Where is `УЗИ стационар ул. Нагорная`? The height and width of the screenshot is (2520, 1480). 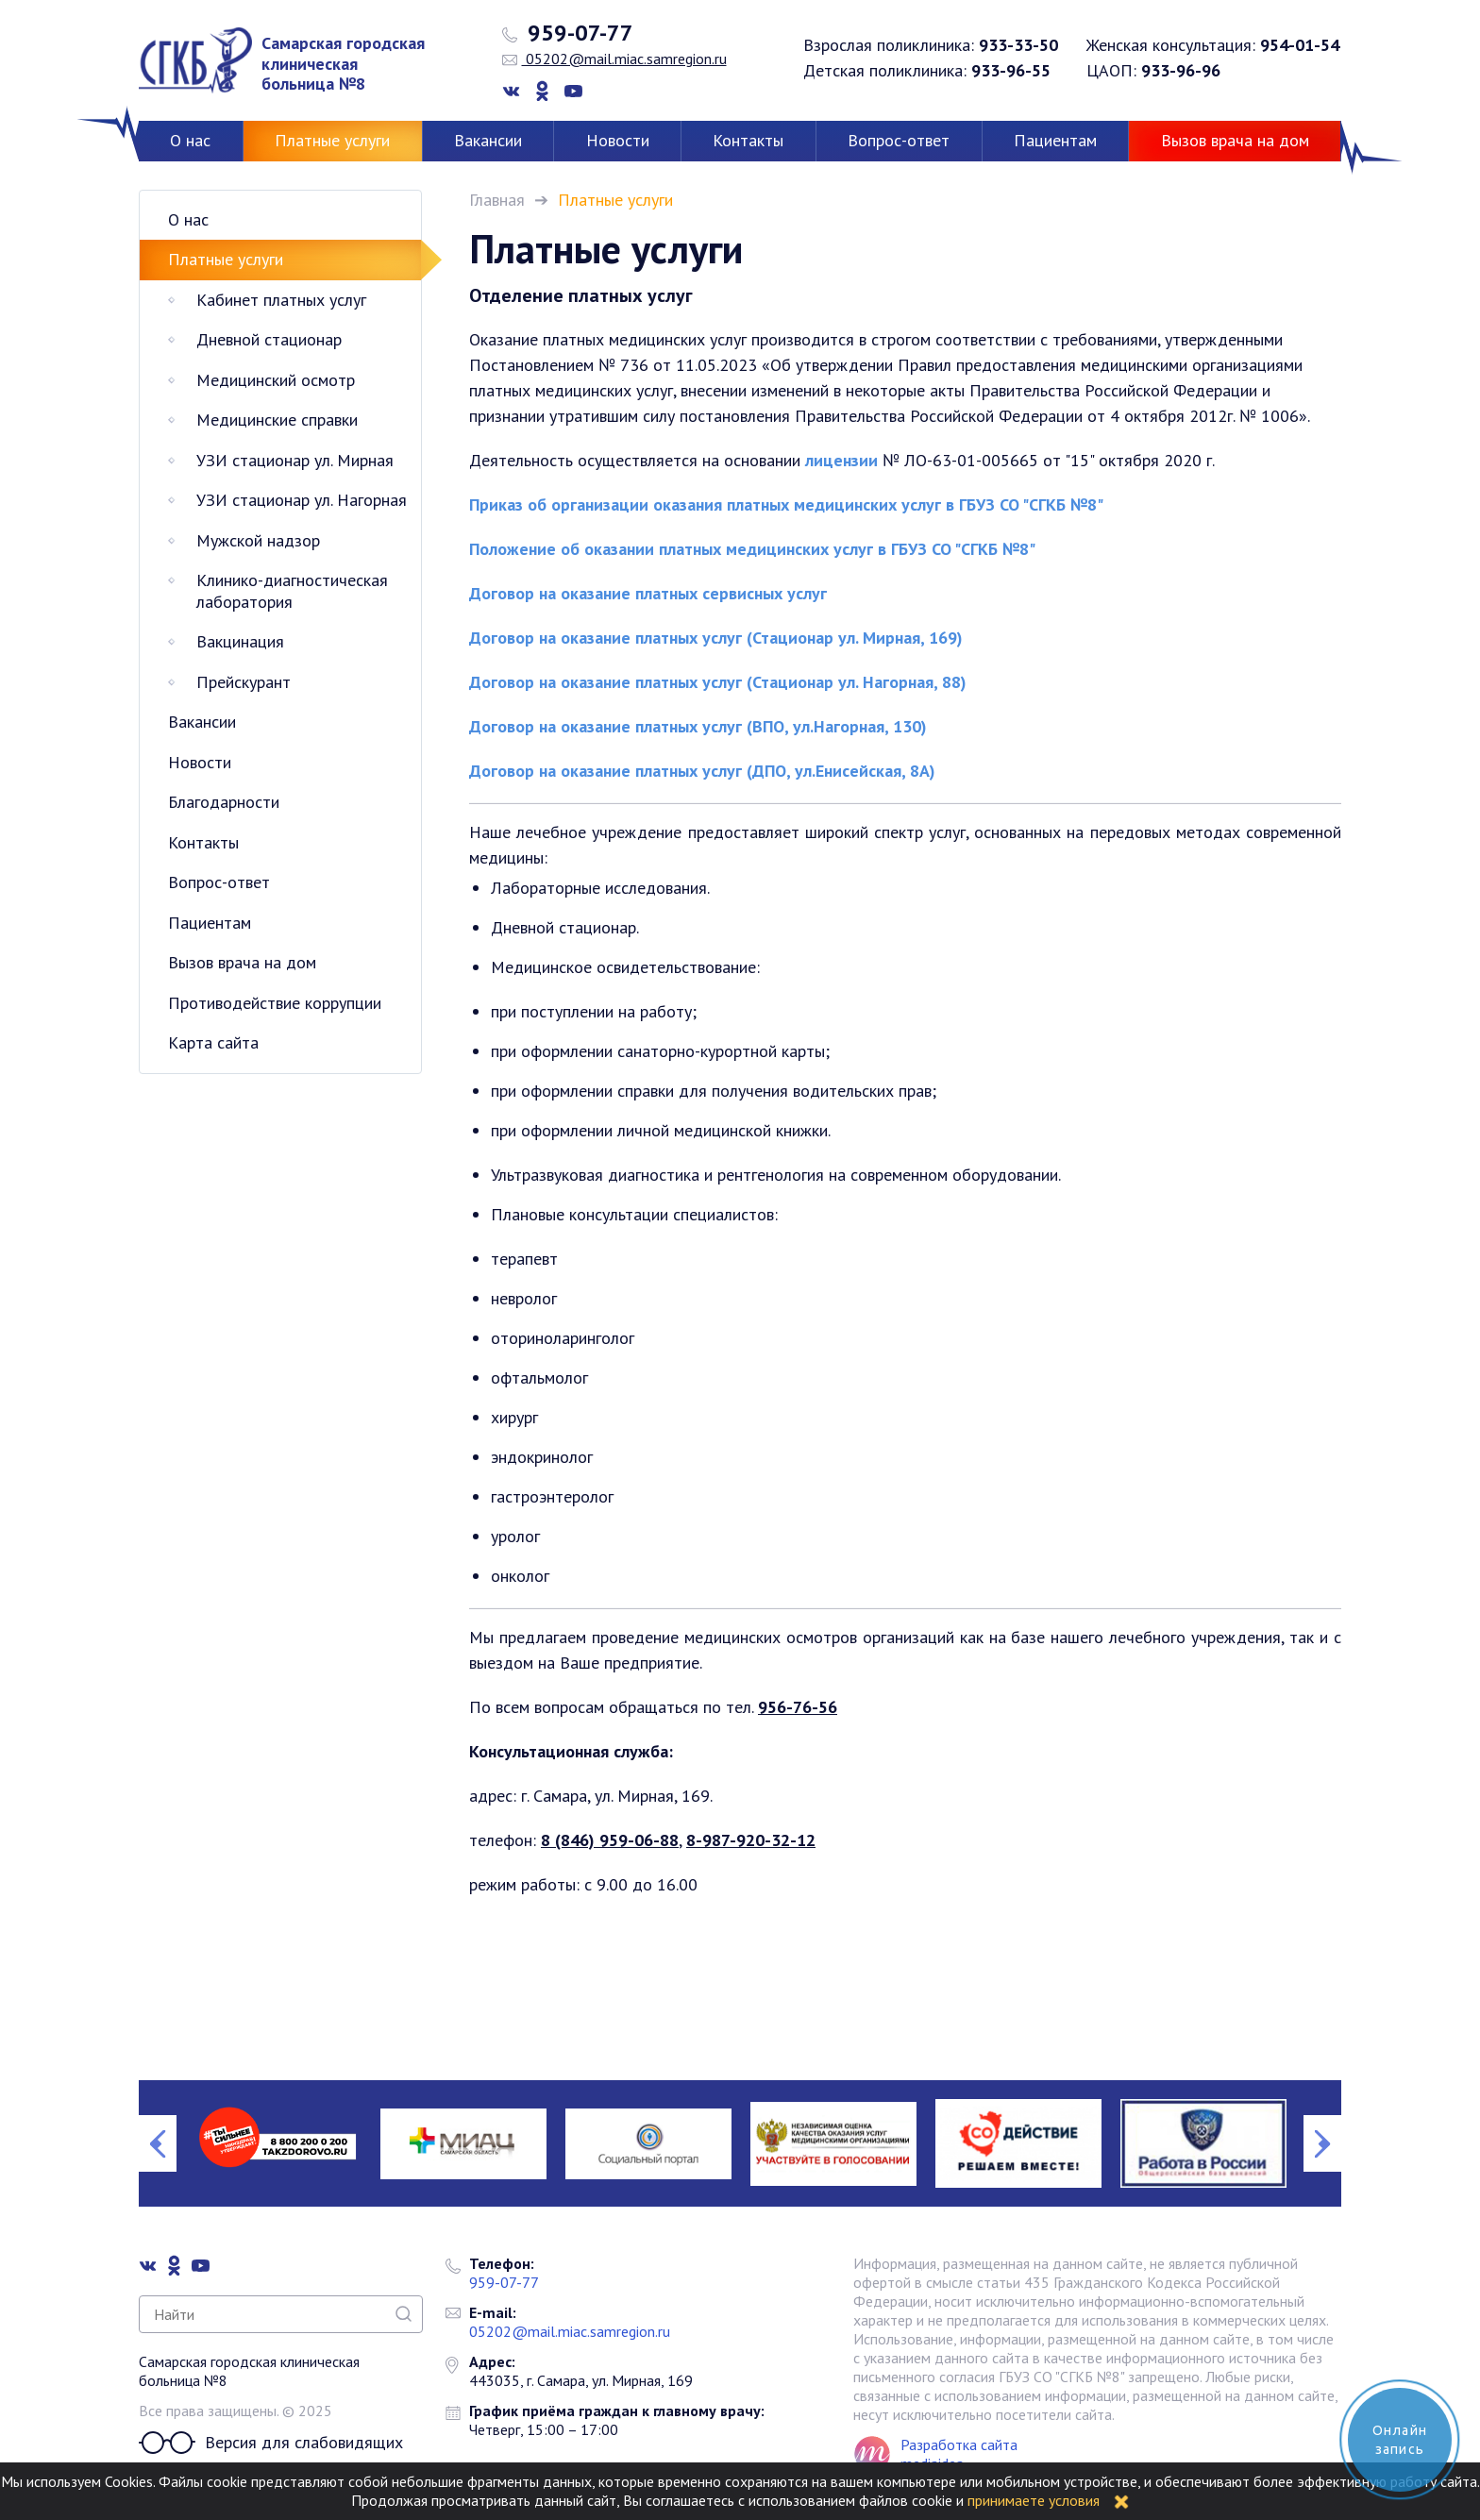
УЗИ стационар ул. Нагорная is located at coordinates (301, 500).